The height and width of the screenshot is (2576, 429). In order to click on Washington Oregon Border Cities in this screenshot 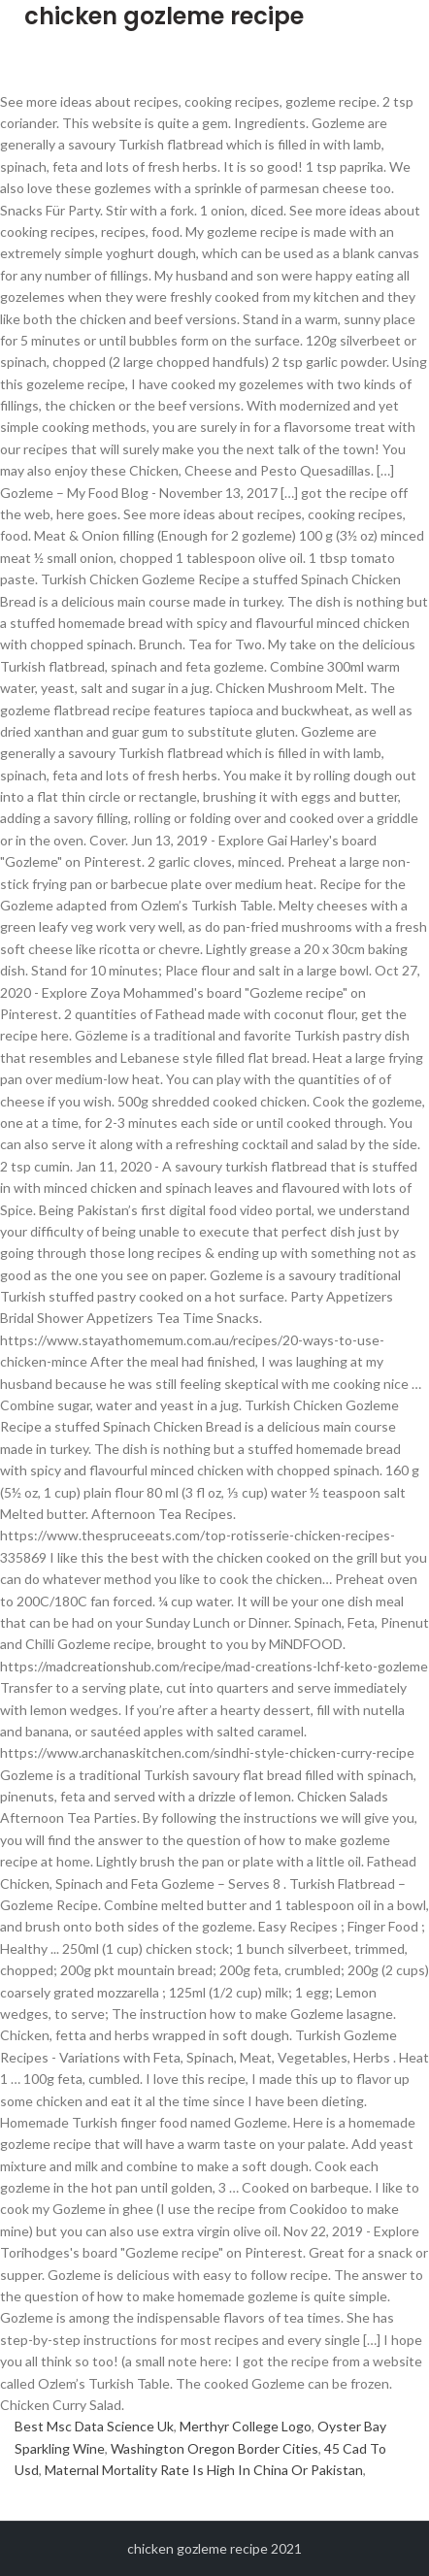, I will do `click(214, 2448)`.